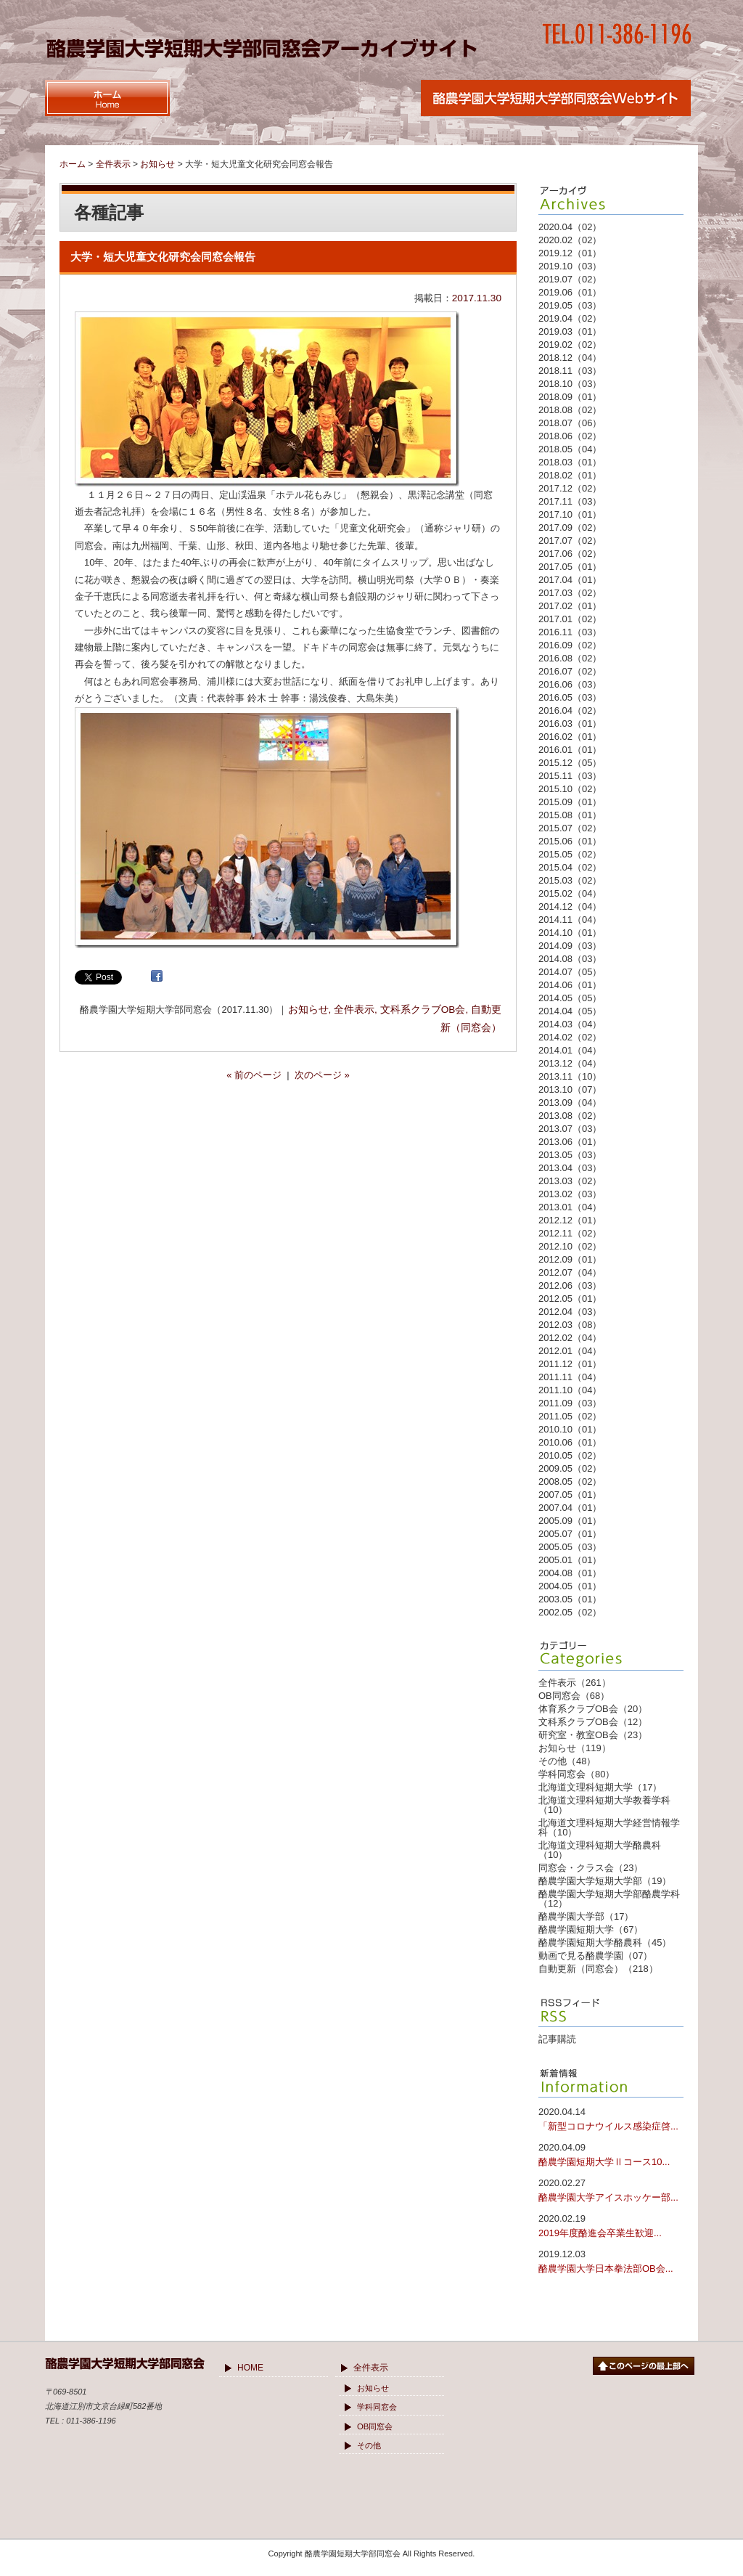 The image size is (743, 2576). Describe the element at coordinates (570, 566) in the screenshot. I see `2017.05（01）` at that location.